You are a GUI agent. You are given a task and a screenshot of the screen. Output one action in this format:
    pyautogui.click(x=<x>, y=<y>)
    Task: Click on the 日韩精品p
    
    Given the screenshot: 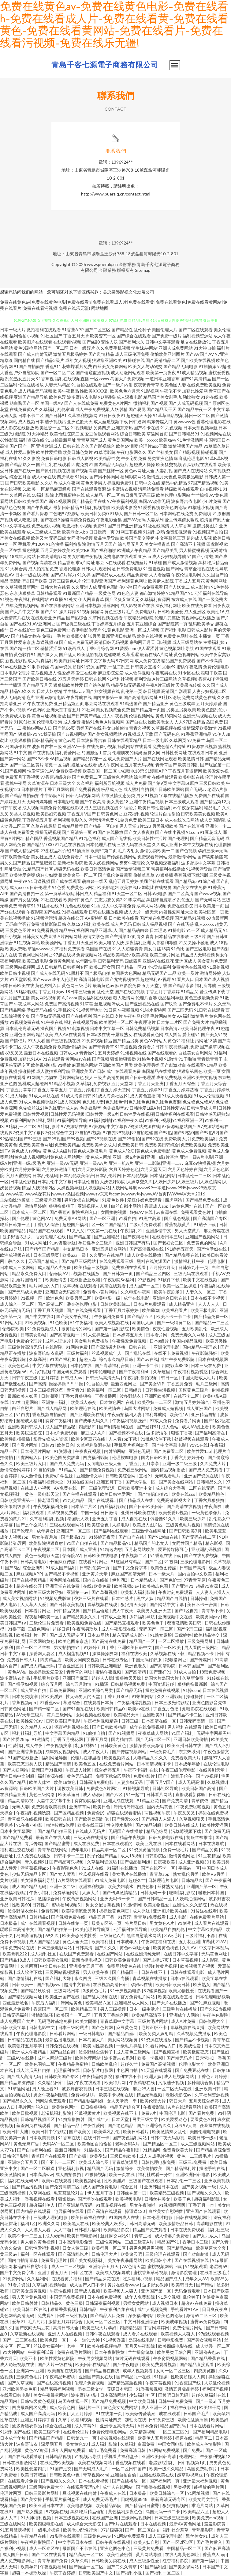 What is the action you would take?
    pyautogui.click(x=39, y=1917)
    